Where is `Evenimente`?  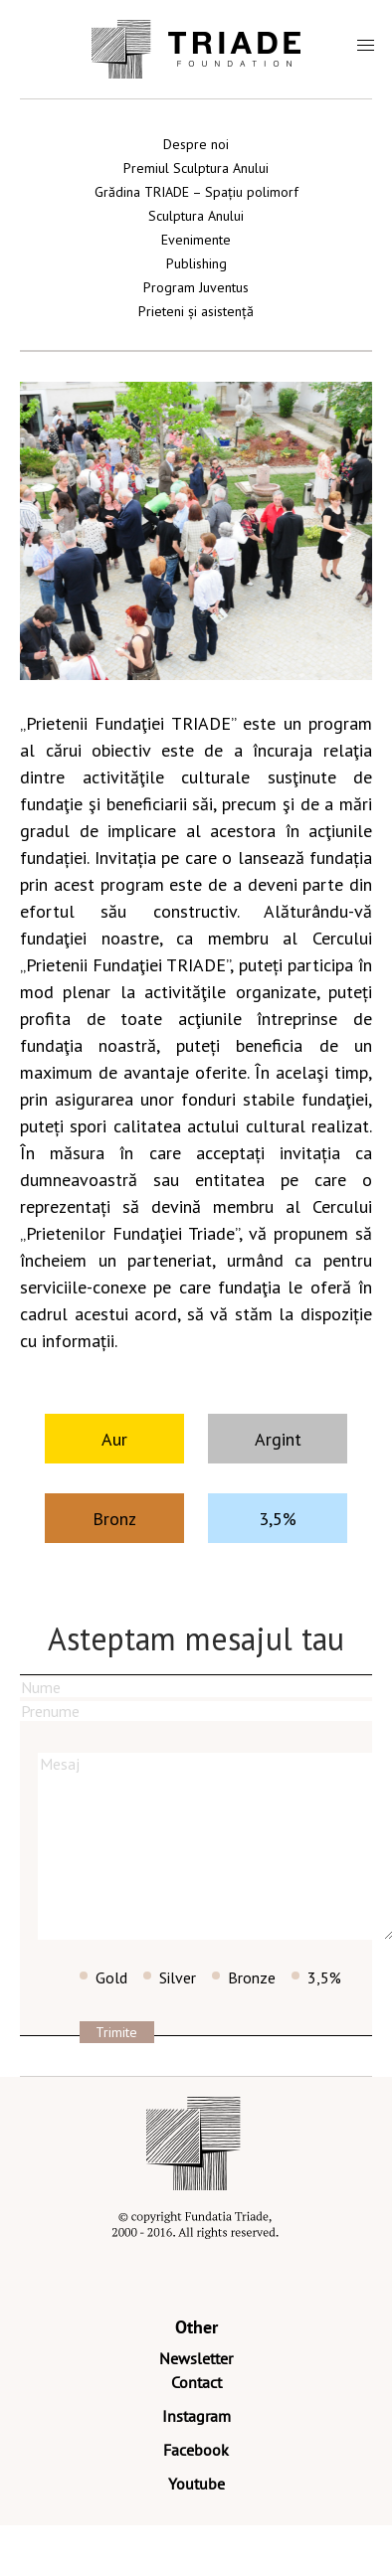 Evenimente is located at coordinates (196, 240).